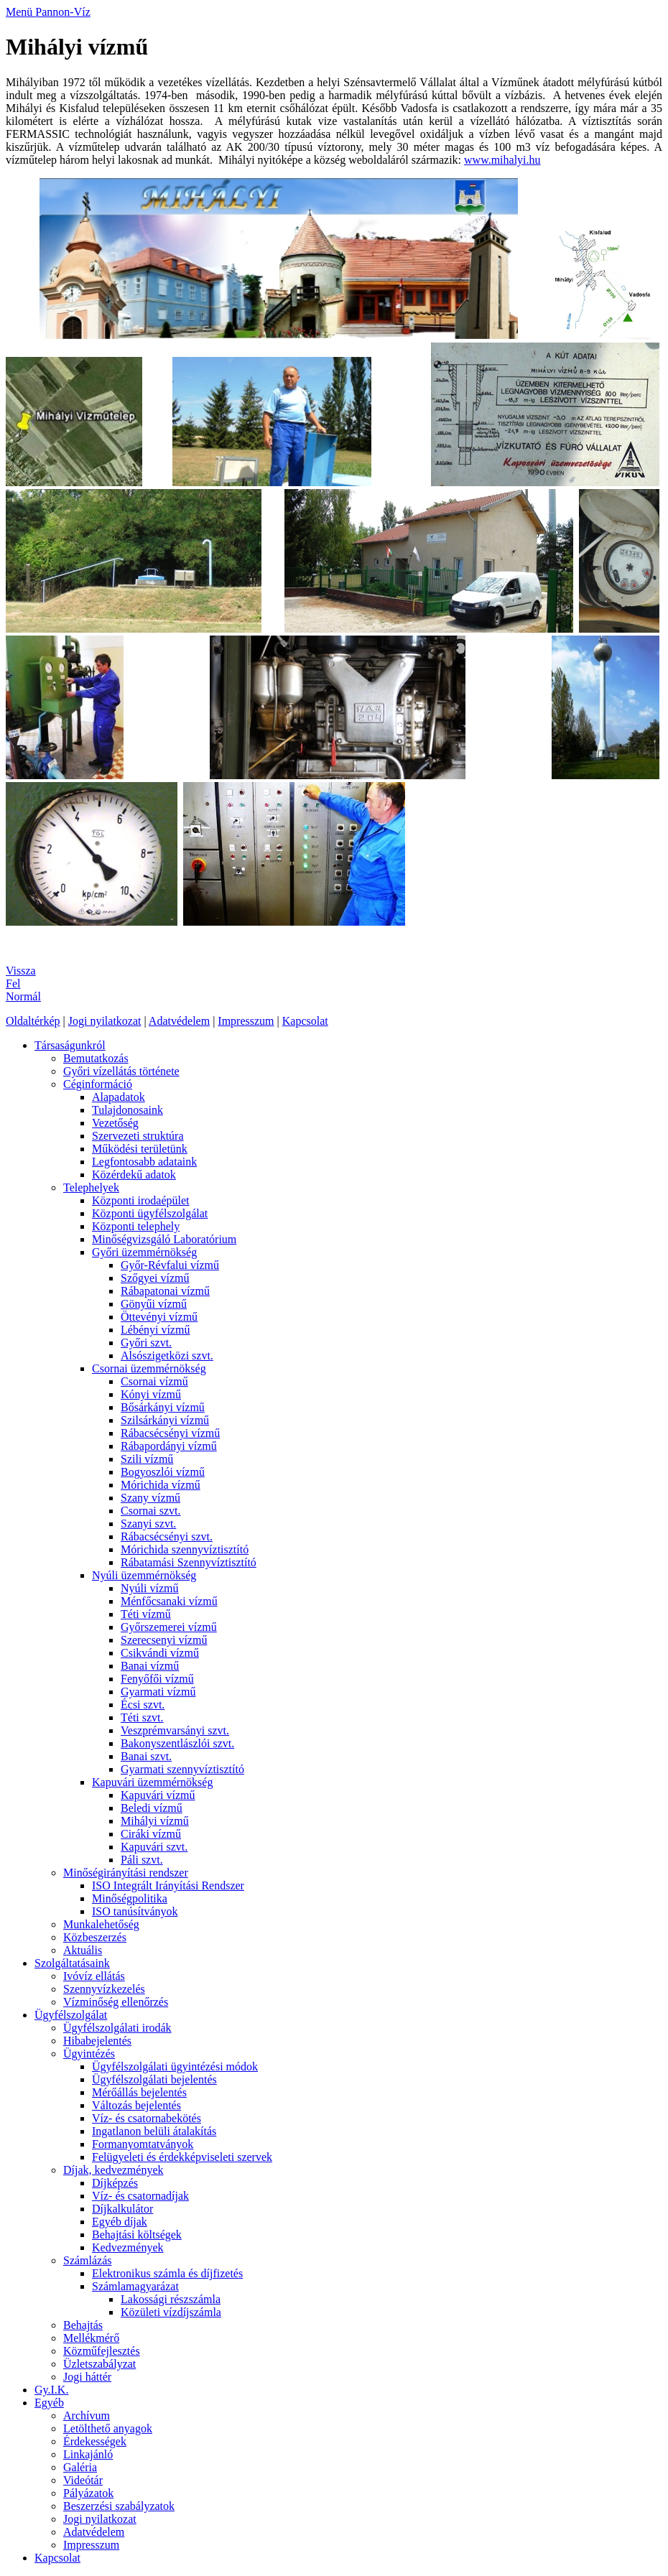  What do you see at coordinates (149, 1368) in the screenshot?
I see `Csornai üzemmérnökség` at bounding box center [149, 1368].